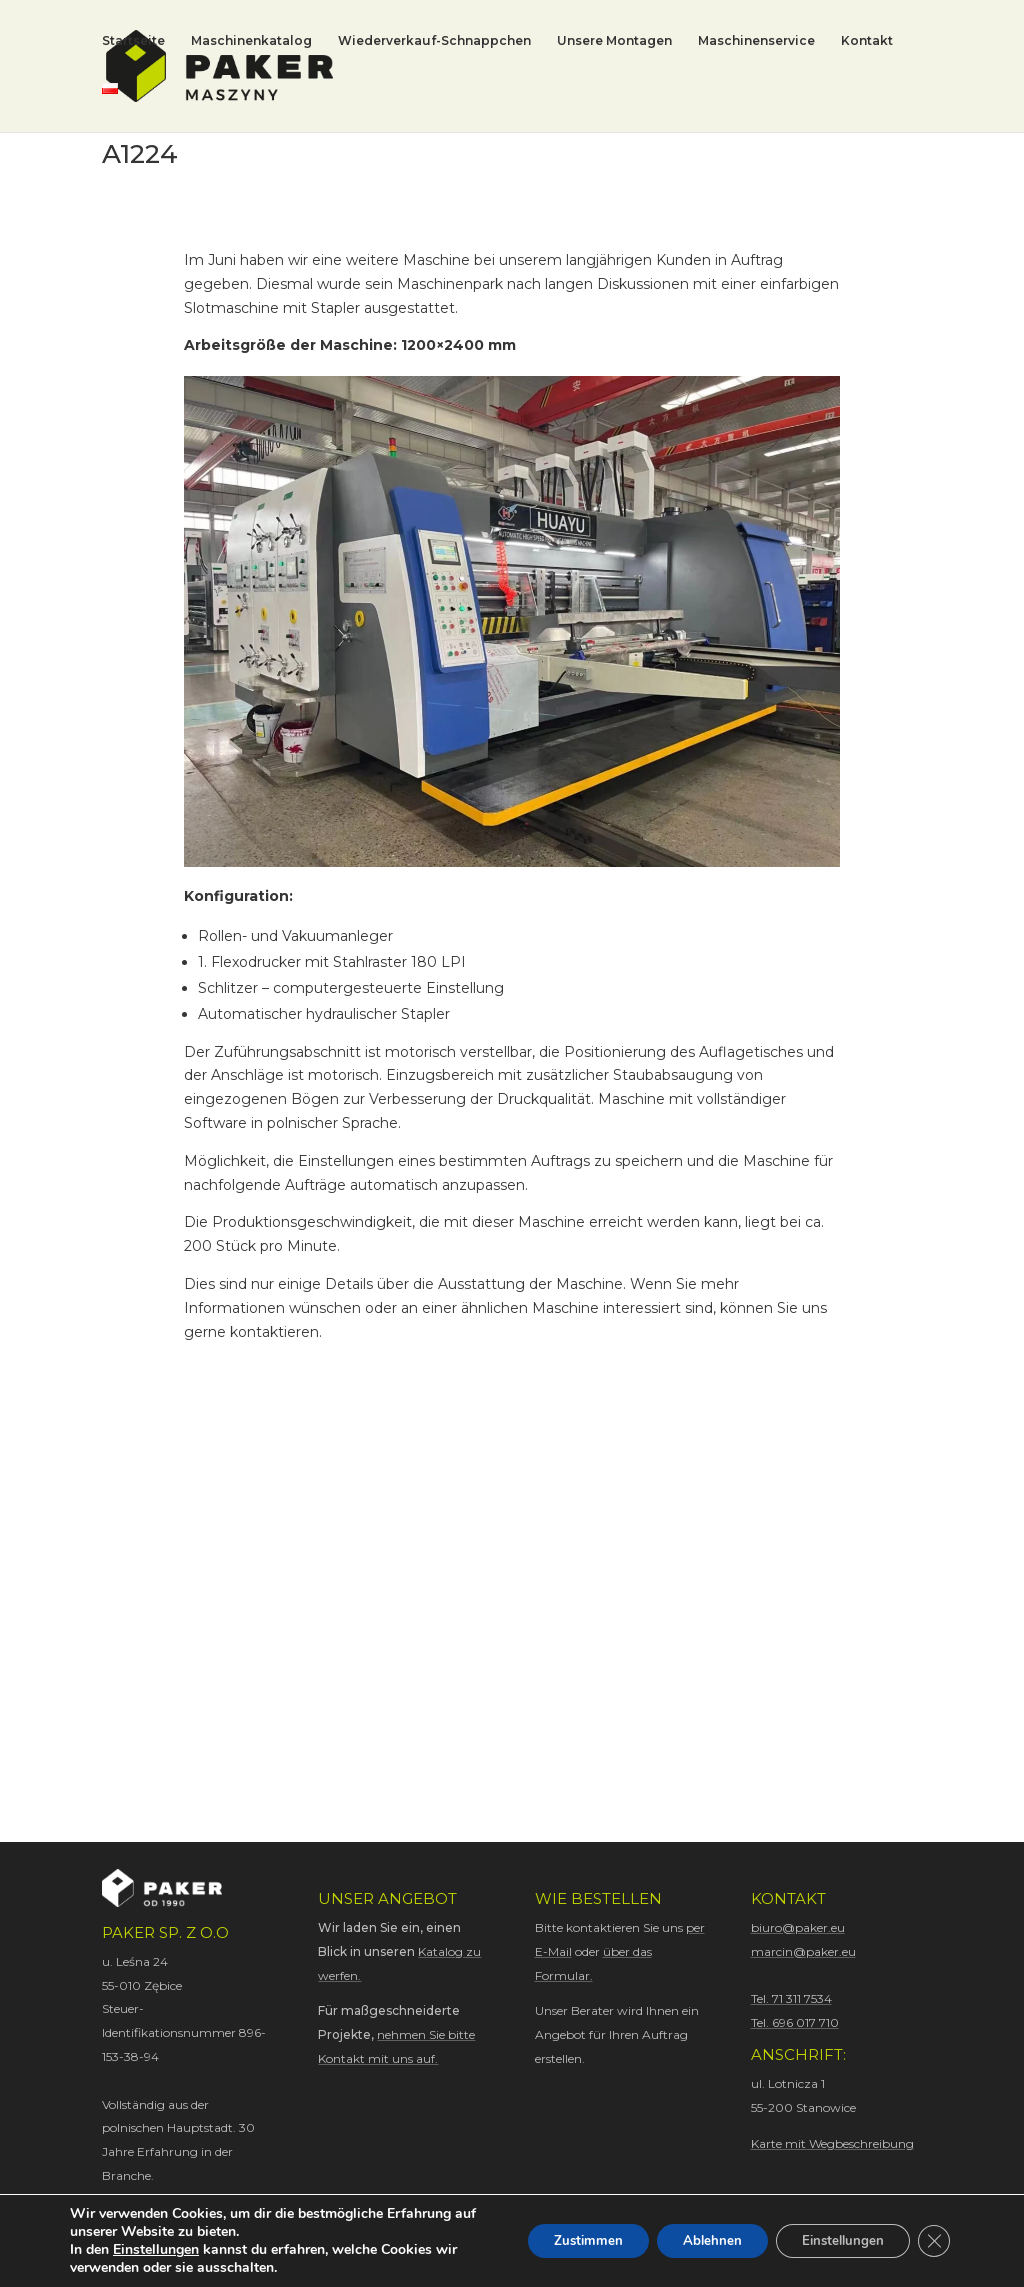  I want to click on Tel. 696 017 710, so click(795, 2022).